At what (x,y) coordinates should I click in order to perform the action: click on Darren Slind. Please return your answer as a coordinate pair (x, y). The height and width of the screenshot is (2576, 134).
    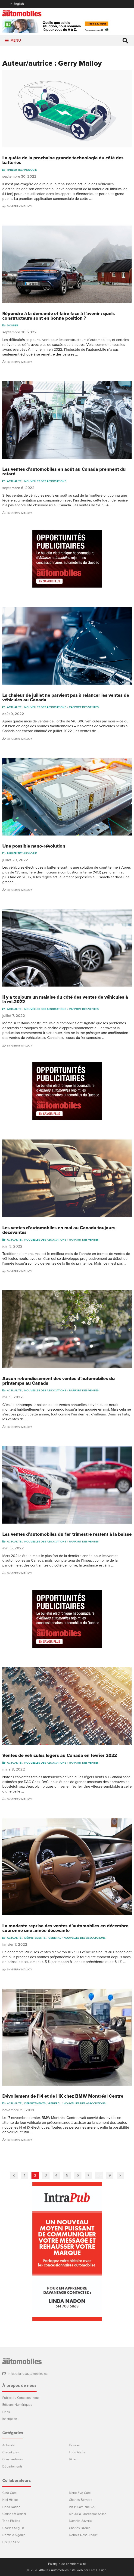
    Looking at the image, I should click on (11, 2542).